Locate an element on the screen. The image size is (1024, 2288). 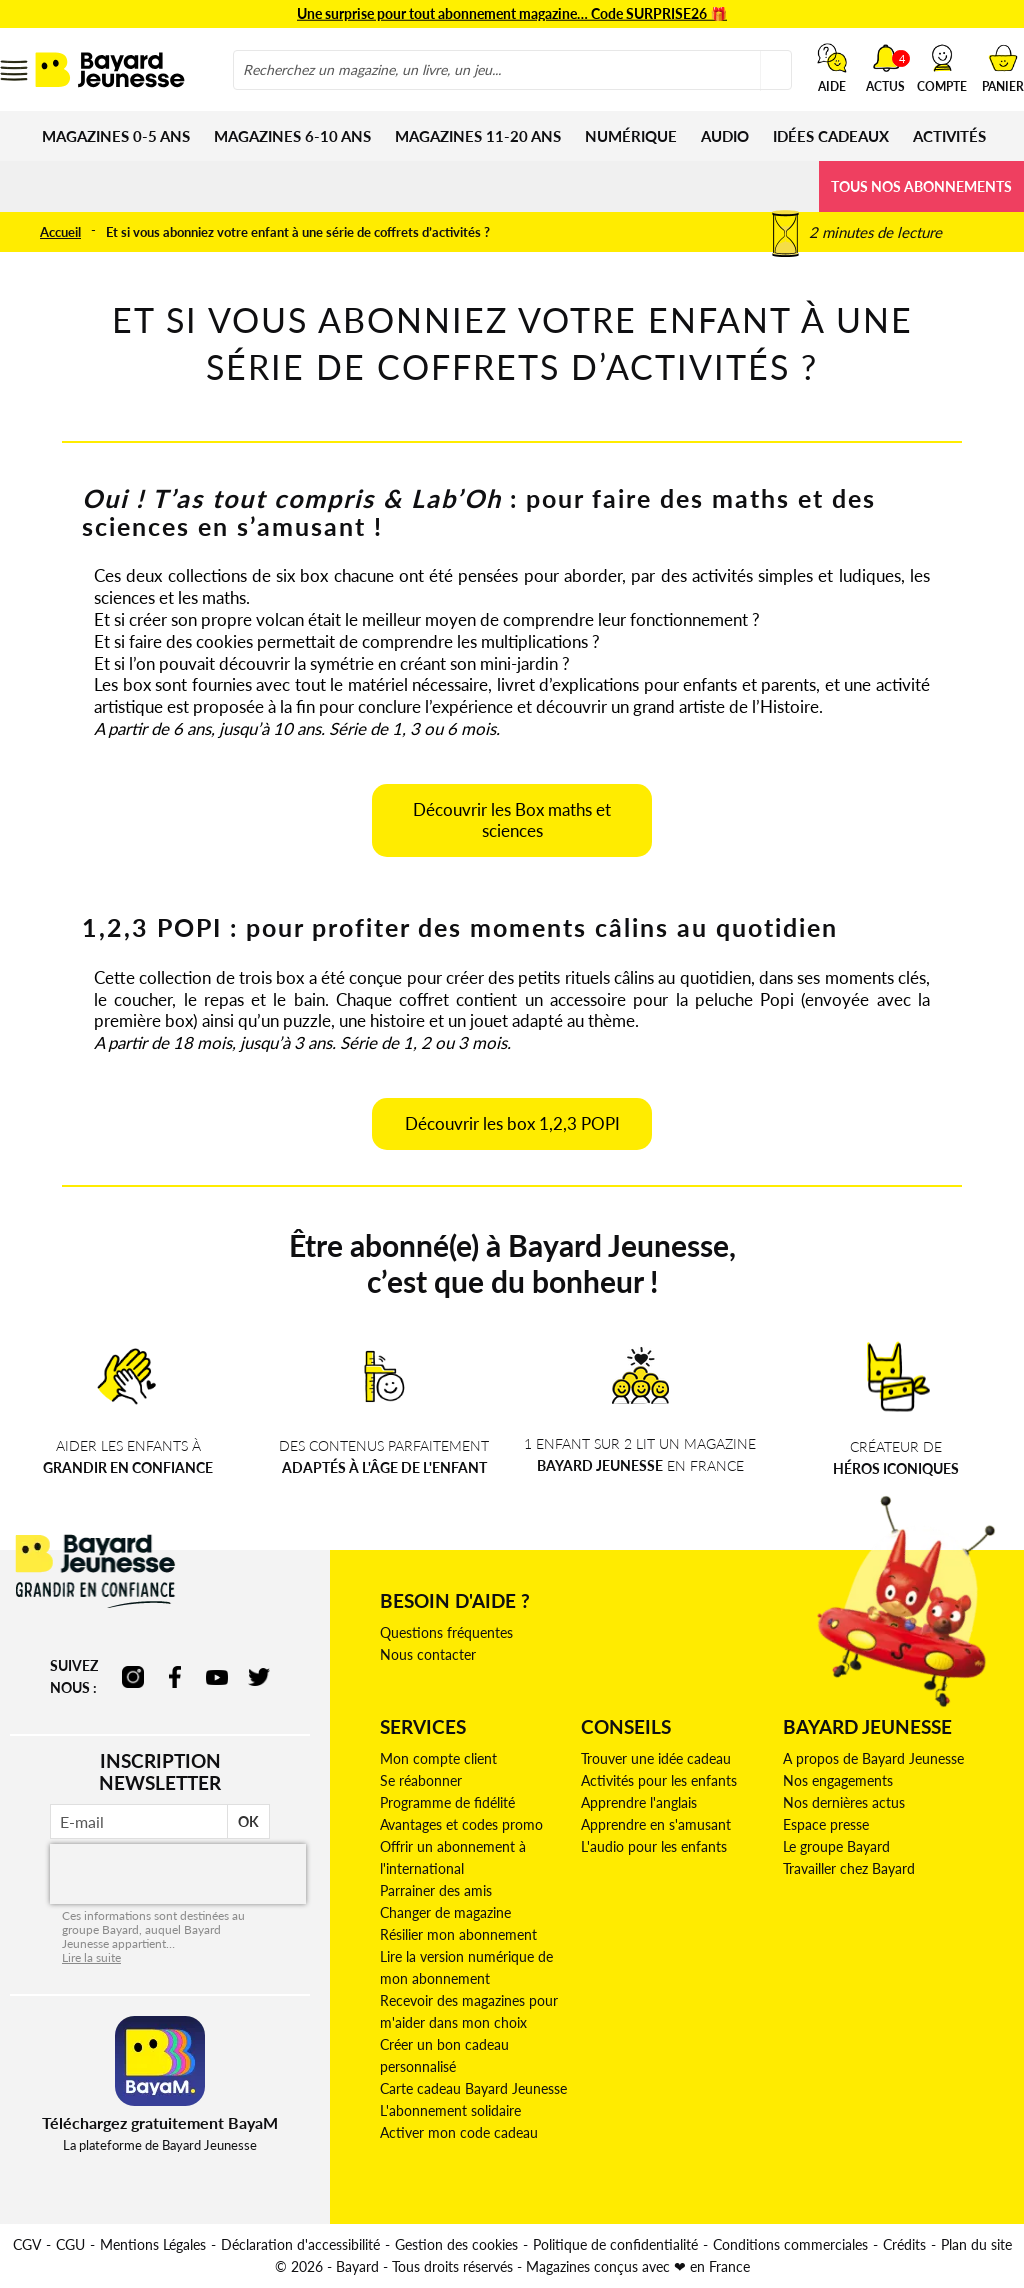
Activités pour les enfants is located at coordinates (659, 1780).